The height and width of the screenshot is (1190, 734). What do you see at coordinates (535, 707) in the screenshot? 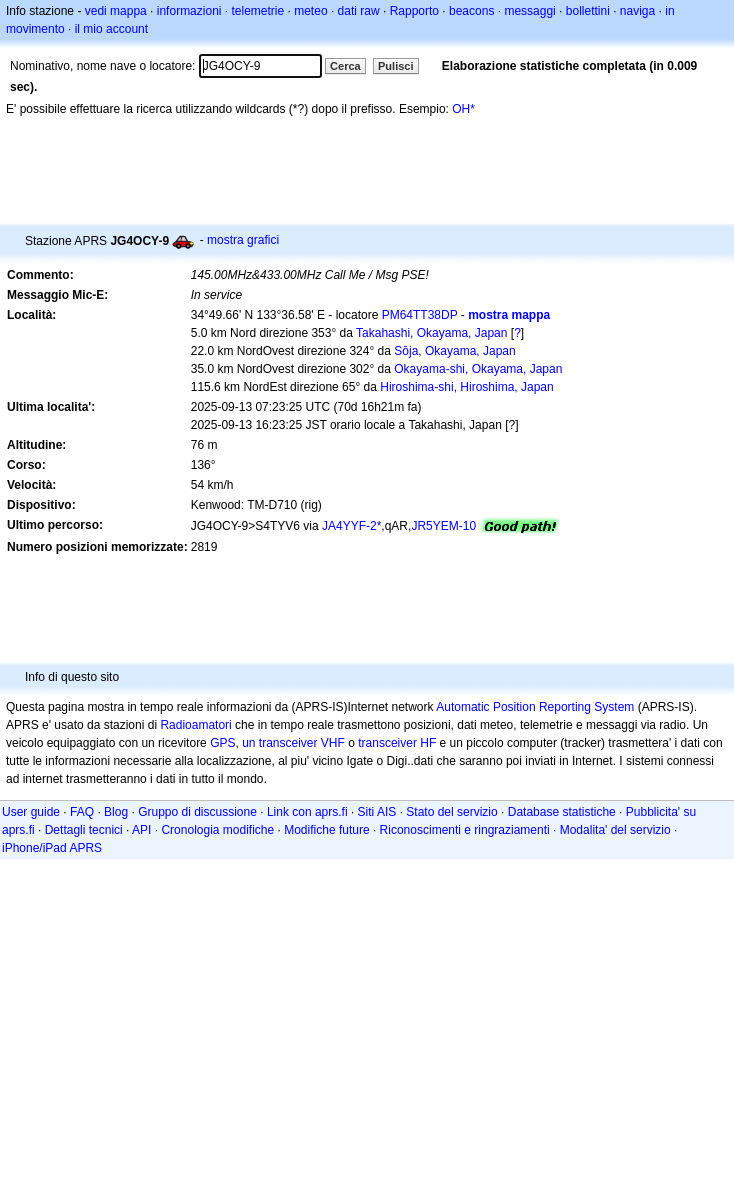
I see `Automatic Position Reporting System` at bounding box center [535, 707].